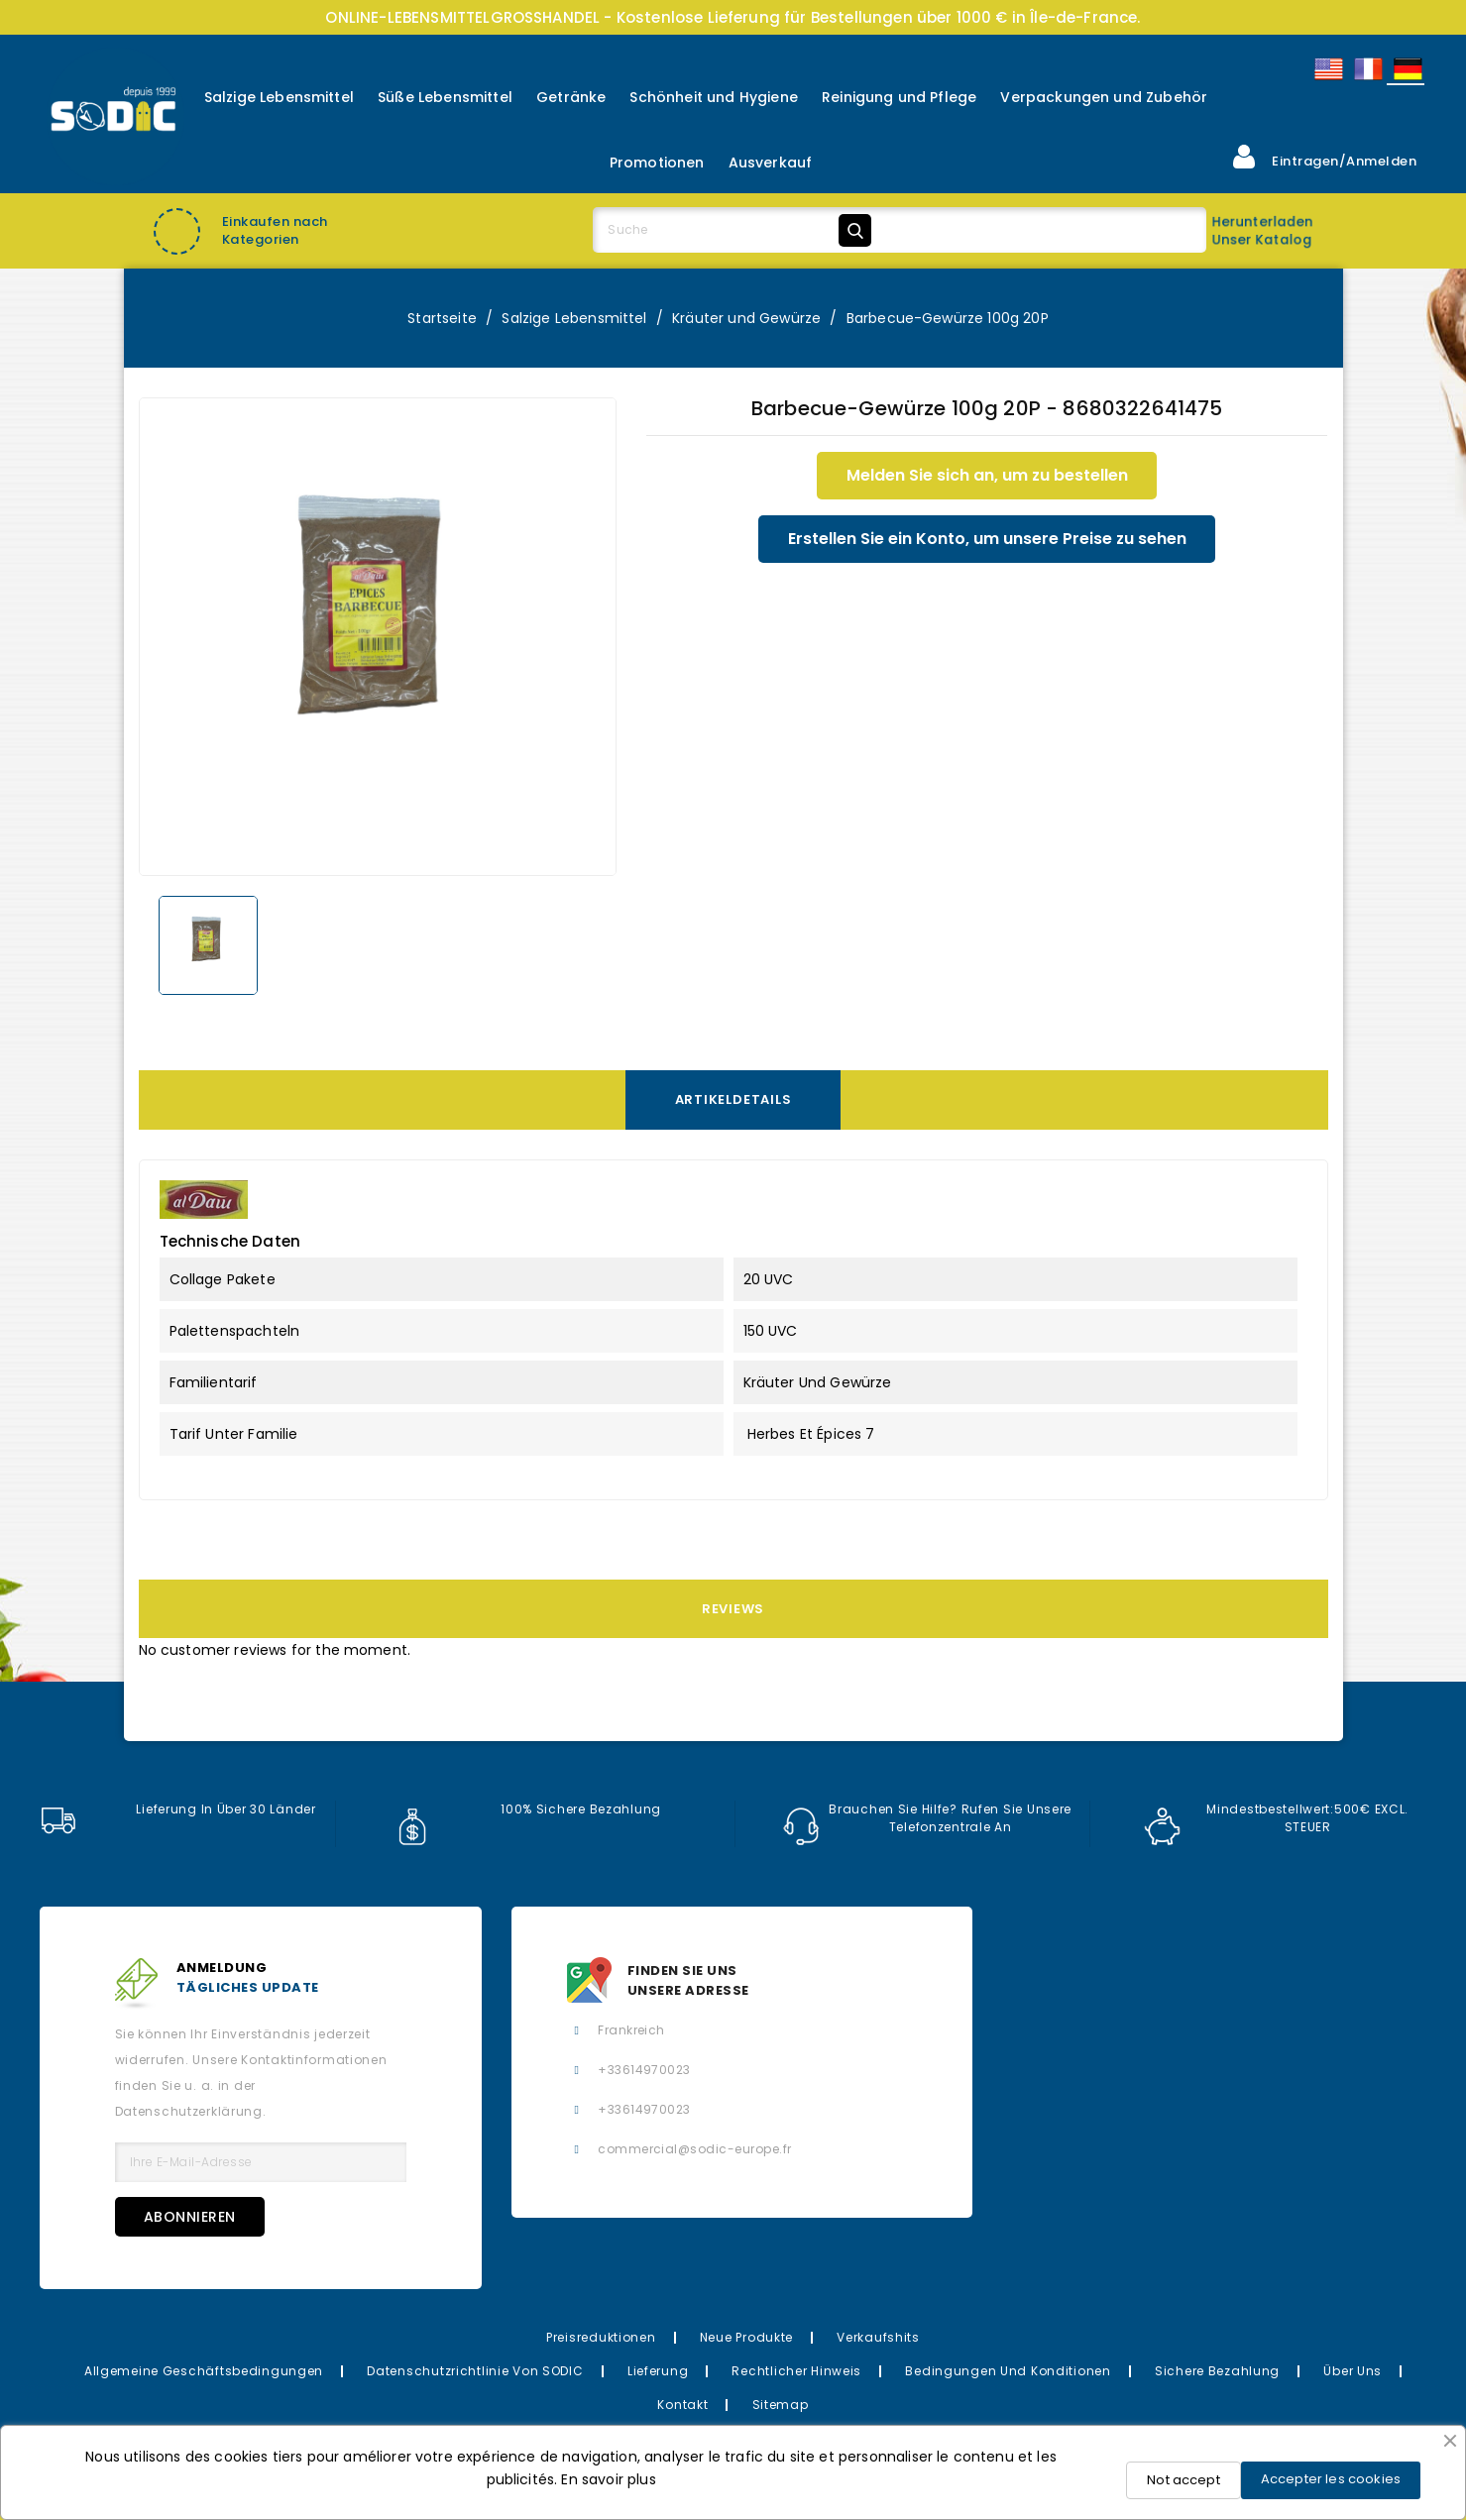  What do you see at coordinates (928, 1818) in the screenshot?
I see `Brauchen Sie Hilfe? Rufen Sie unsere Telefonzentrale an` at bounding box center [928, 1818].